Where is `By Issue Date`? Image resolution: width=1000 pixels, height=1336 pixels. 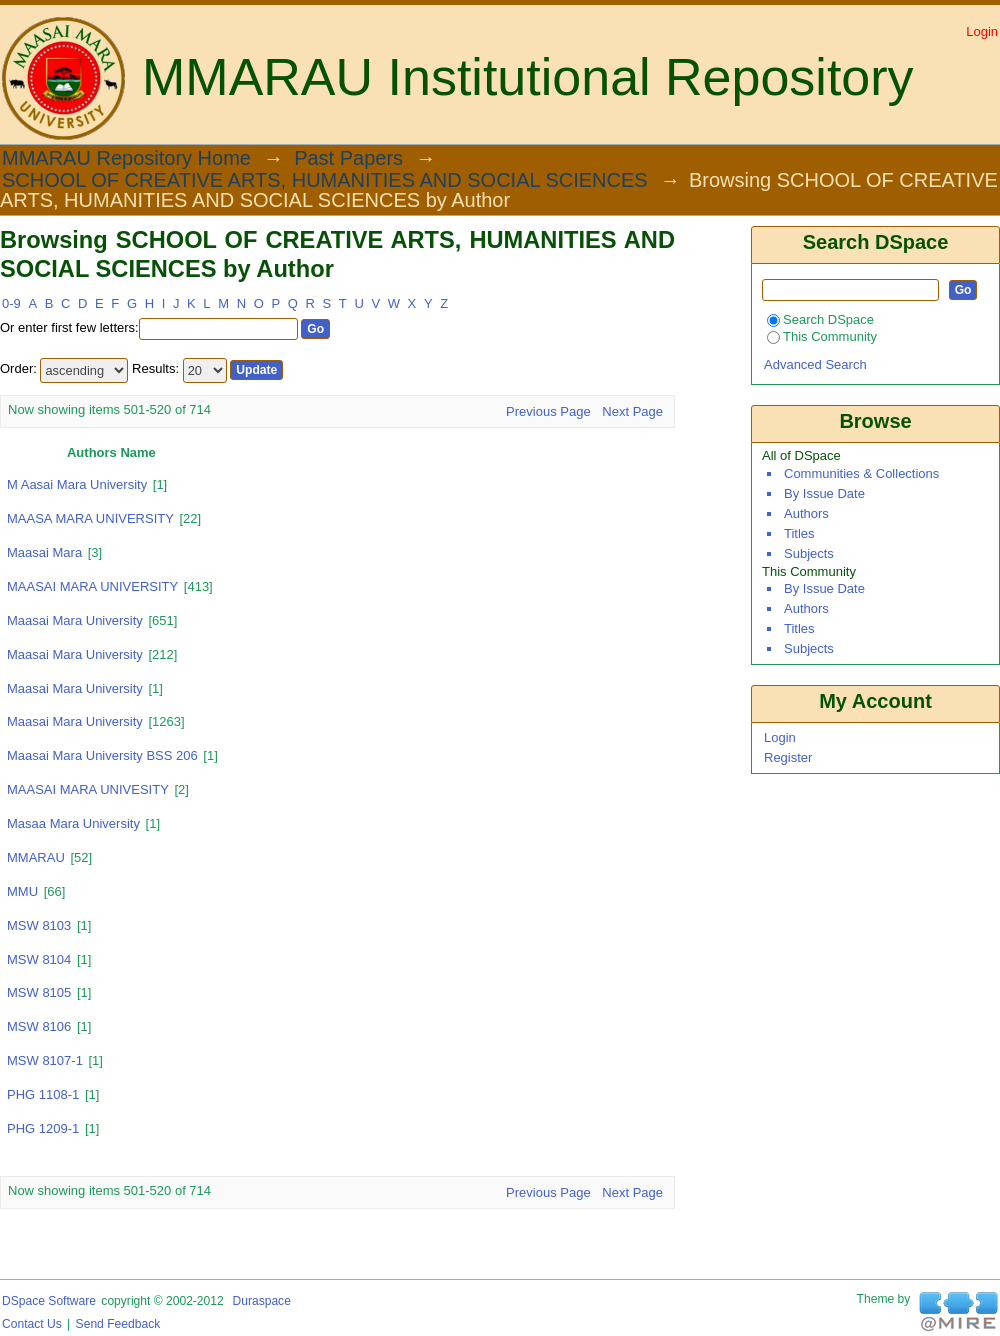 By Issue Date is located at coordinates (824, 493).